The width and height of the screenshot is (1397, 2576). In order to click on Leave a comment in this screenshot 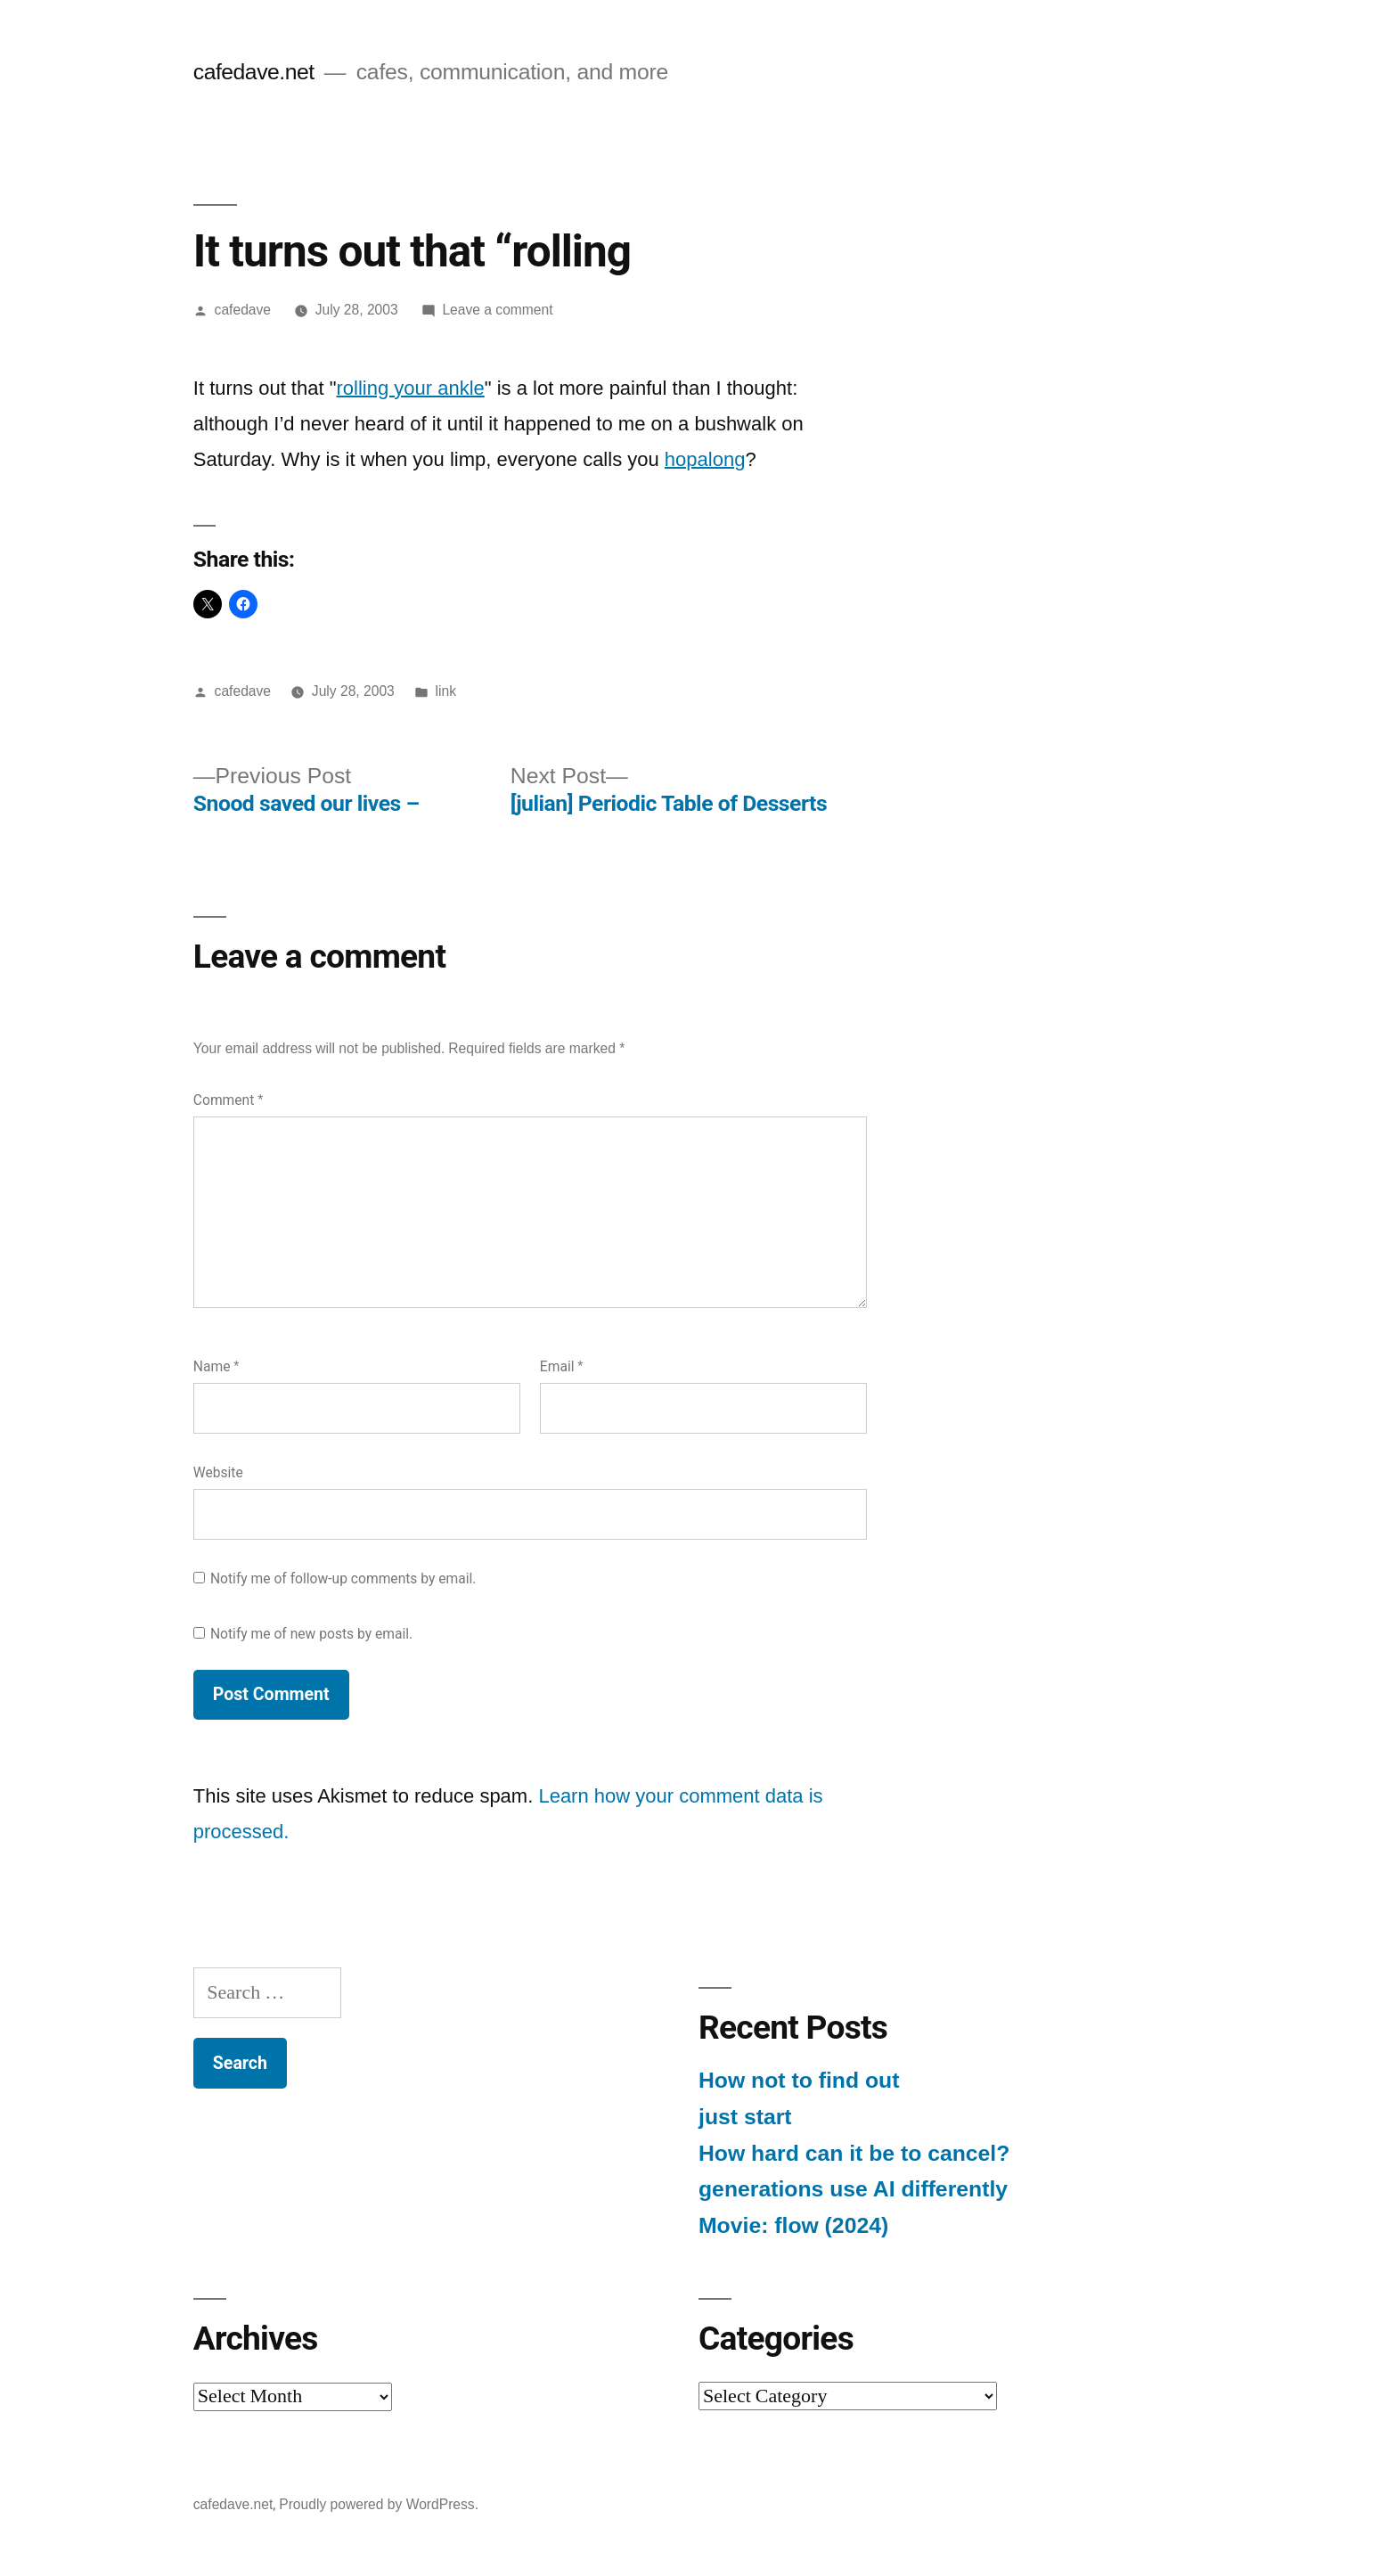, I will do `click(497, 309)`.